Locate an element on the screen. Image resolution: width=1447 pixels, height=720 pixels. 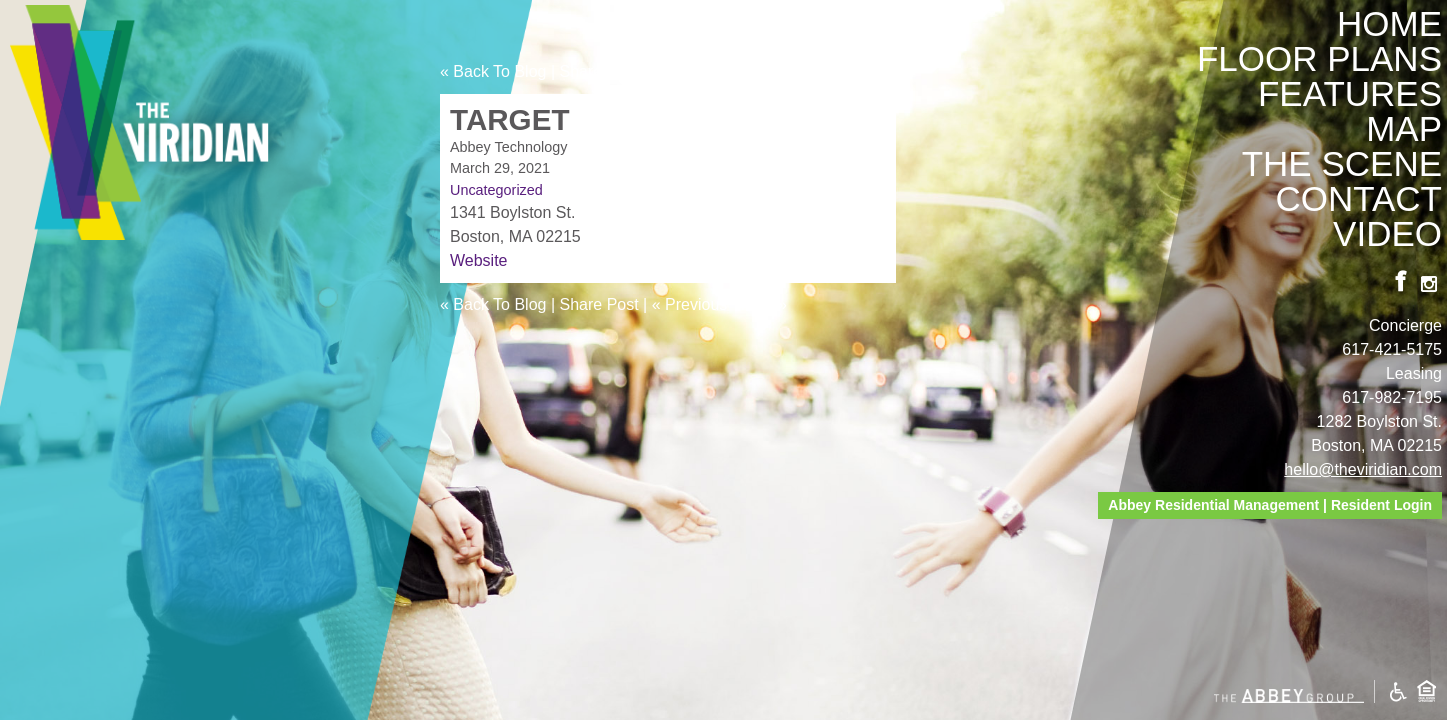
Floor Plans is located at coordinates (1319, 58).